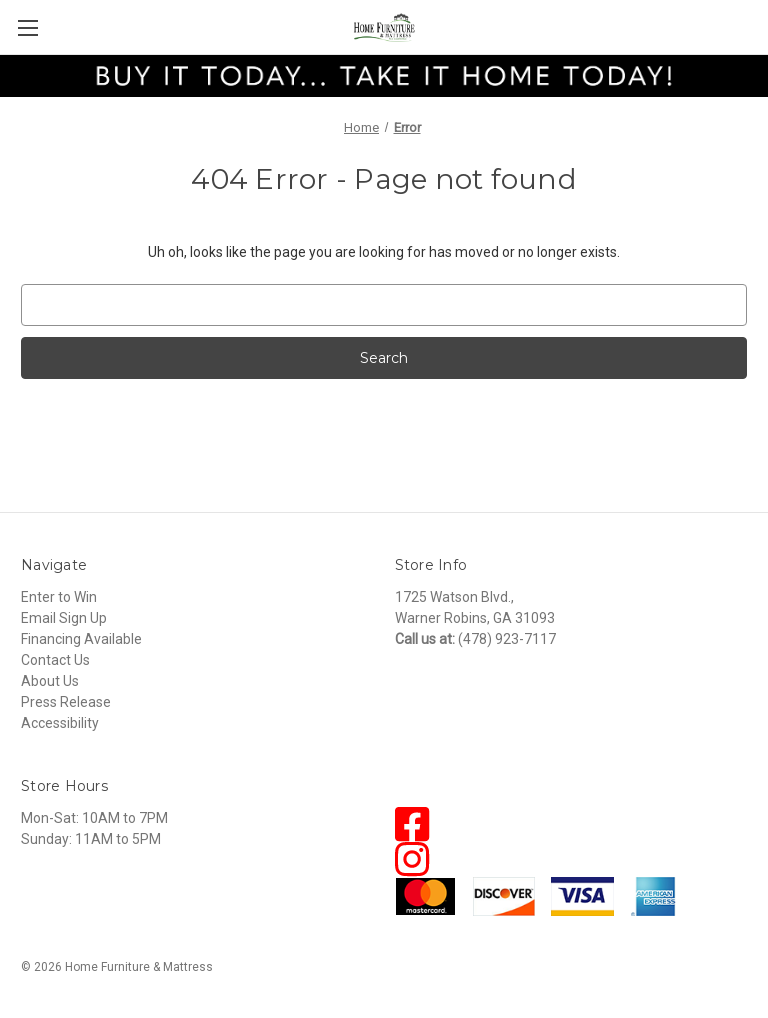 The image size is (768, 1018). I want to click on Financing Available, so click(81, 639).